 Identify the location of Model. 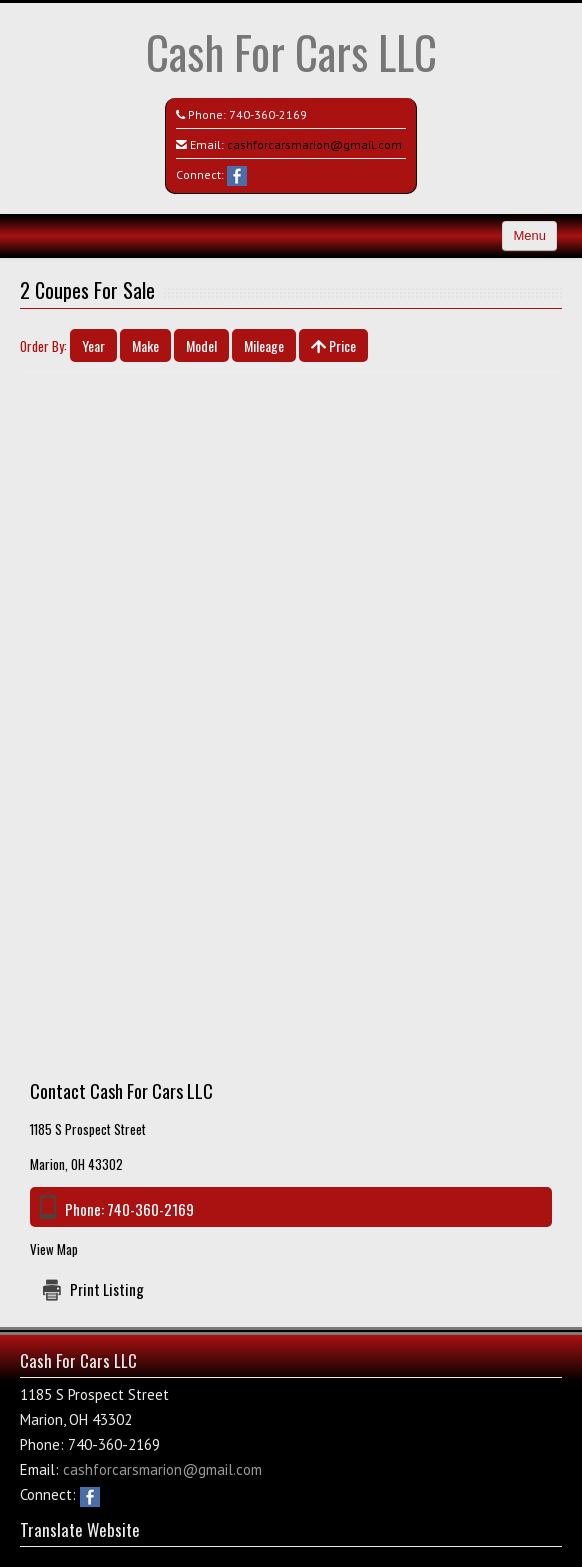
(201, 345).